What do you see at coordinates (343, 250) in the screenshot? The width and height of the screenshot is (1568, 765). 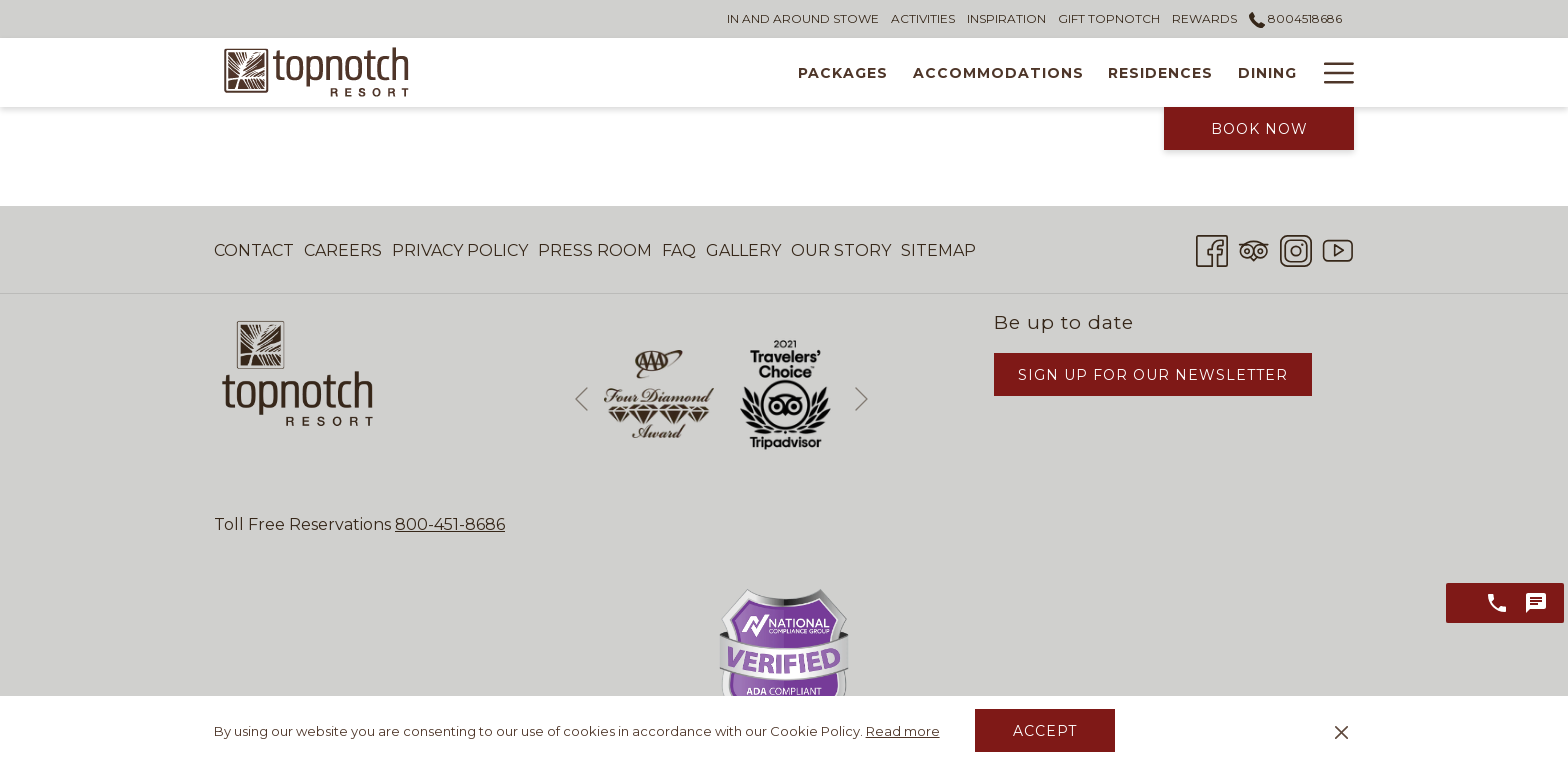 I see `Careers` at bounding box center [343, 250].